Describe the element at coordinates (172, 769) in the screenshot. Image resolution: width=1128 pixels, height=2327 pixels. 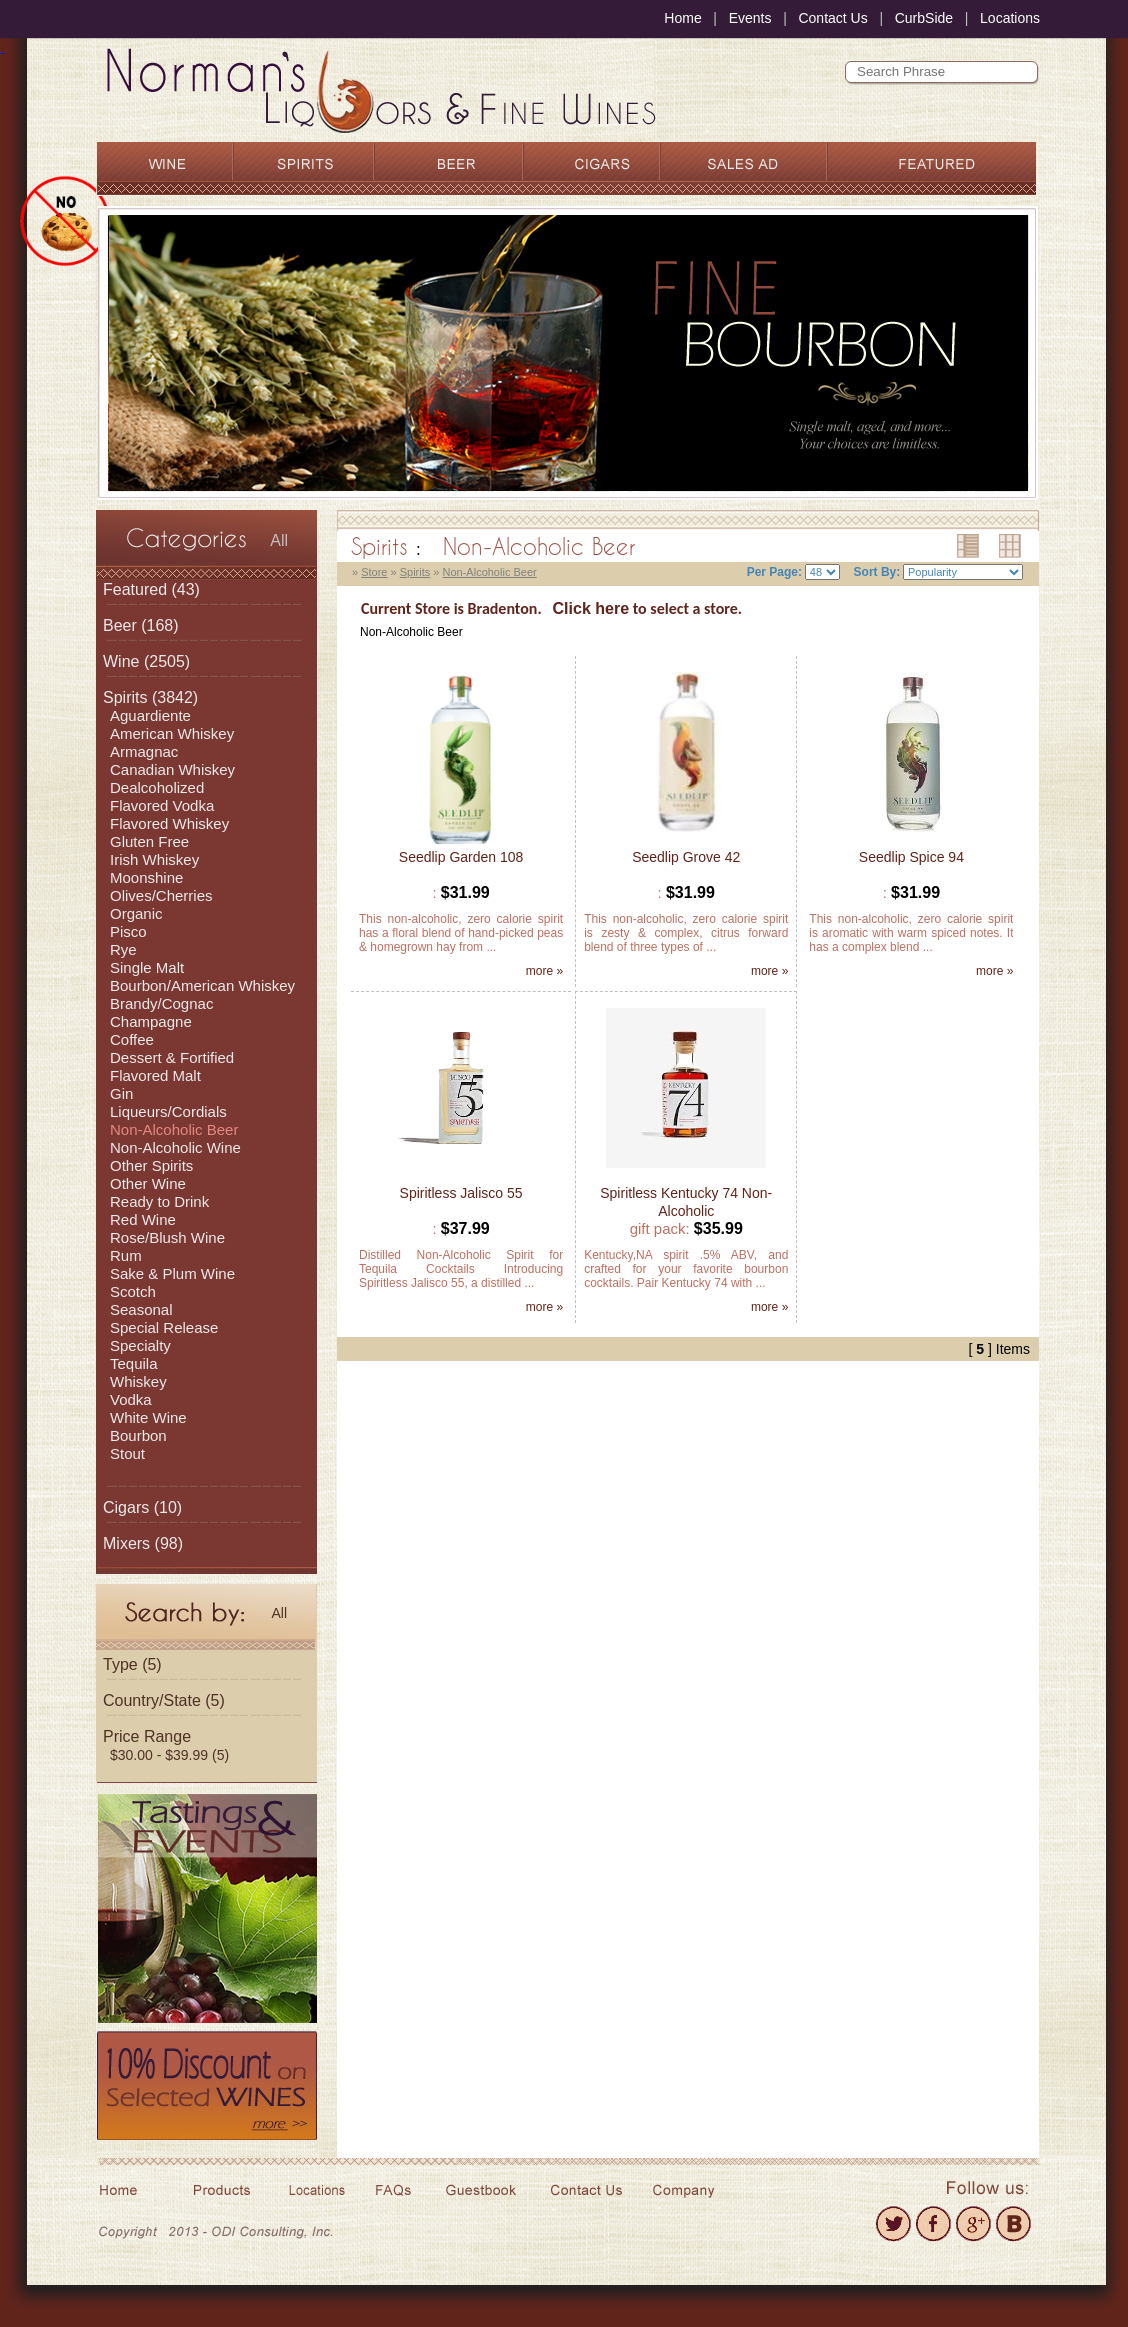
I see `Canadian Whiskey` at that location.